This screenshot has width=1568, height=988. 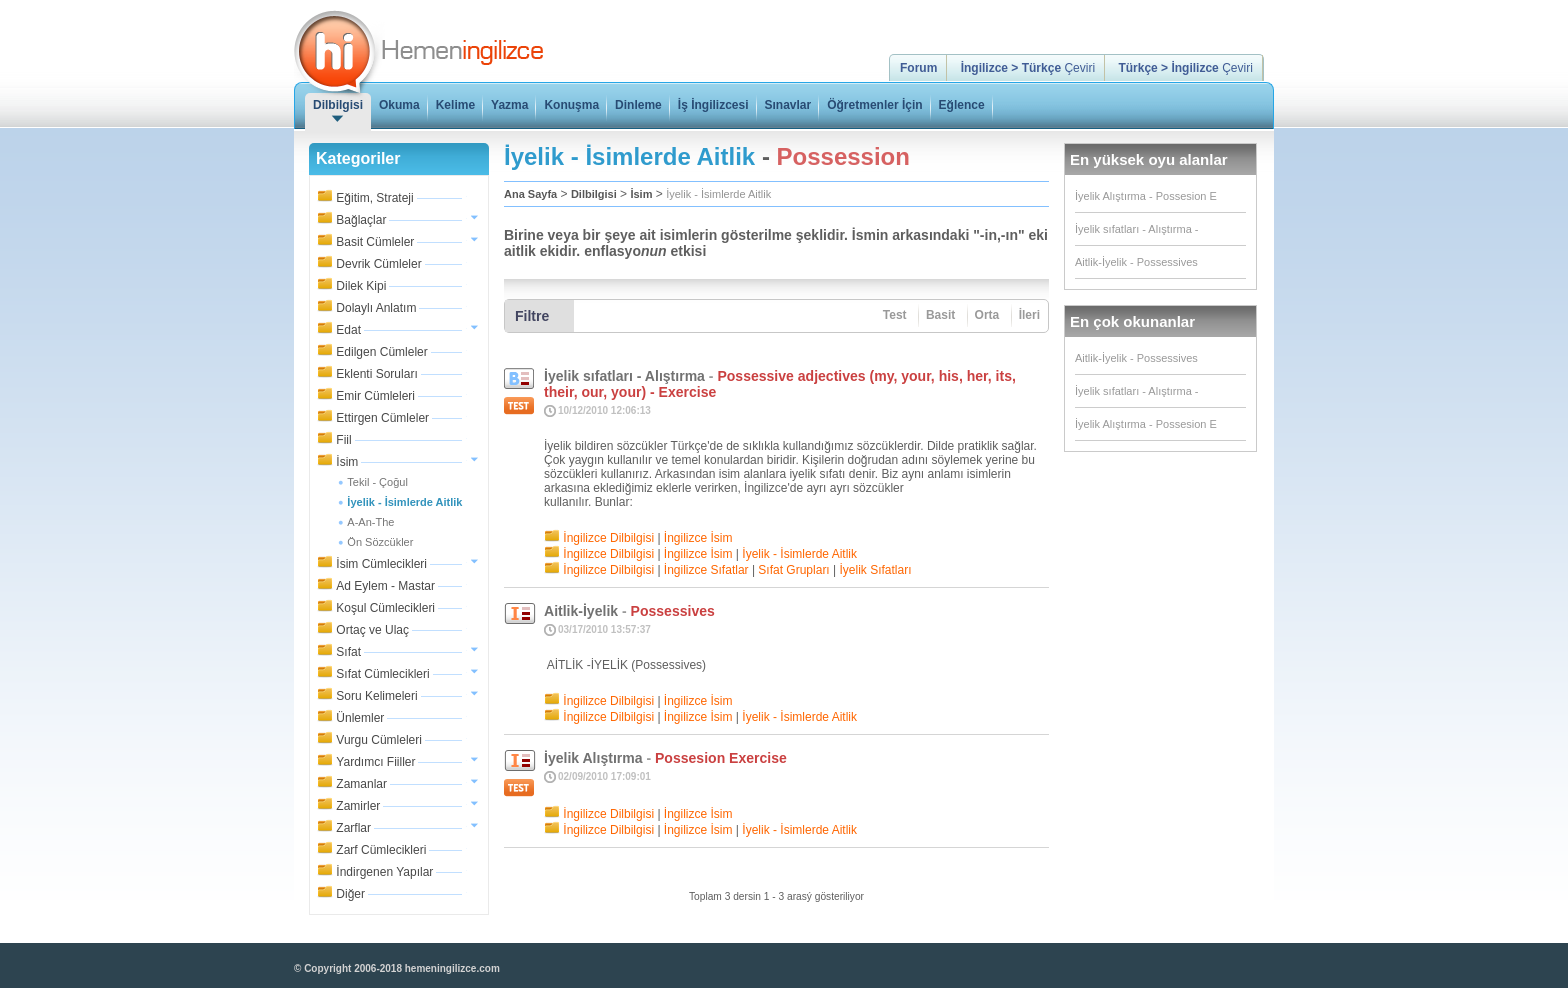 I want to click on Ettirgen Cümleler, so click(x=382, y=418).